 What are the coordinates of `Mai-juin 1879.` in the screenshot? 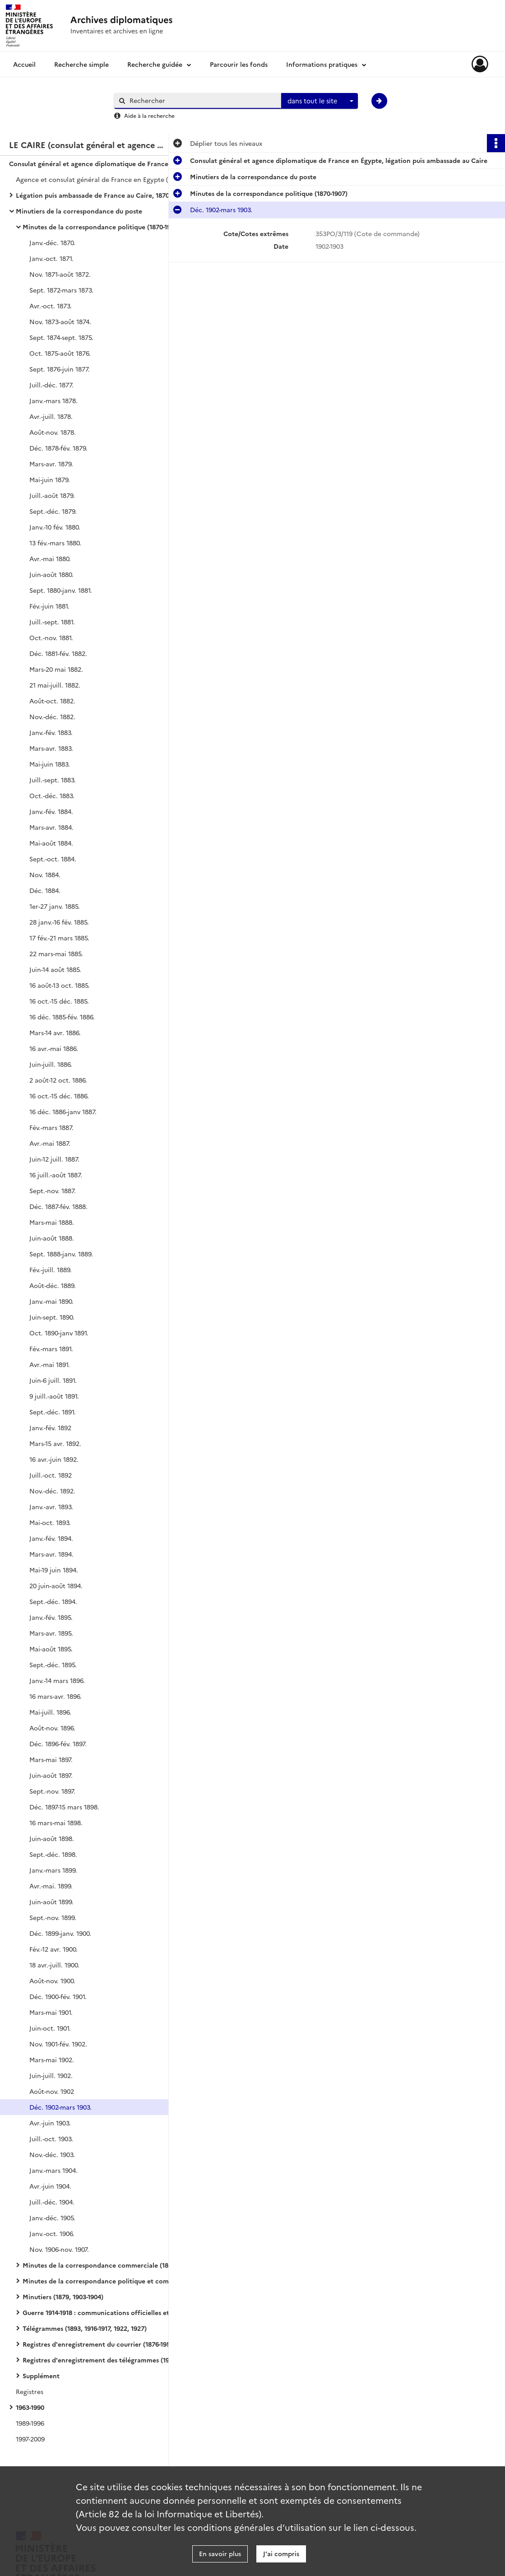 It's located at (49, 479).